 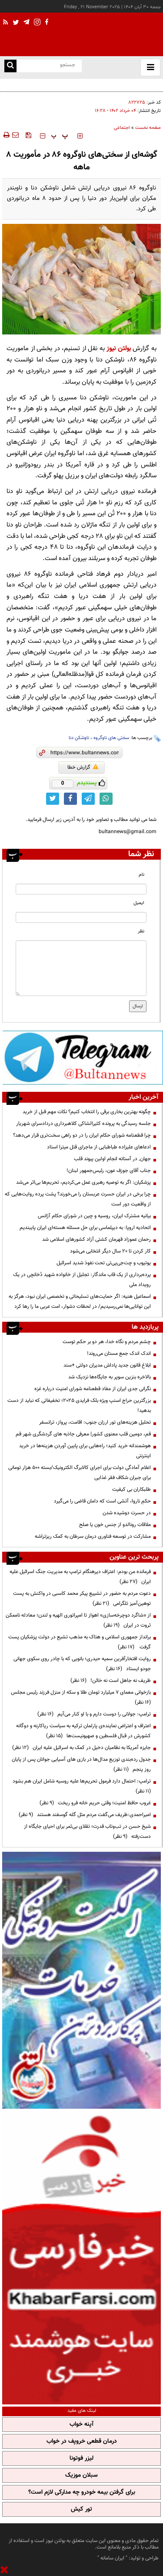 What do you see at coordinates (94, 1422) in the screenshot?
I see `تحلیل هزینه‌های تور ارزان جنوب: اقامت، پرواز، ترانسفر` at bounding box center [94, 1422].